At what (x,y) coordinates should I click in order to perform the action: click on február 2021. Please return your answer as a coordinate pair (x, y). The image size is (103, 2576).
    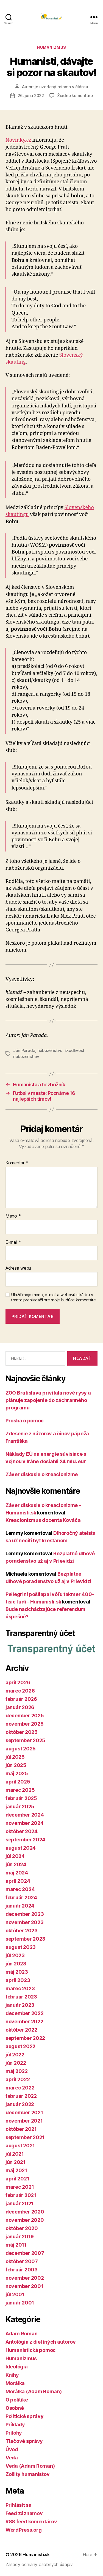
    Looking at the image, I should click on (20, 2195).